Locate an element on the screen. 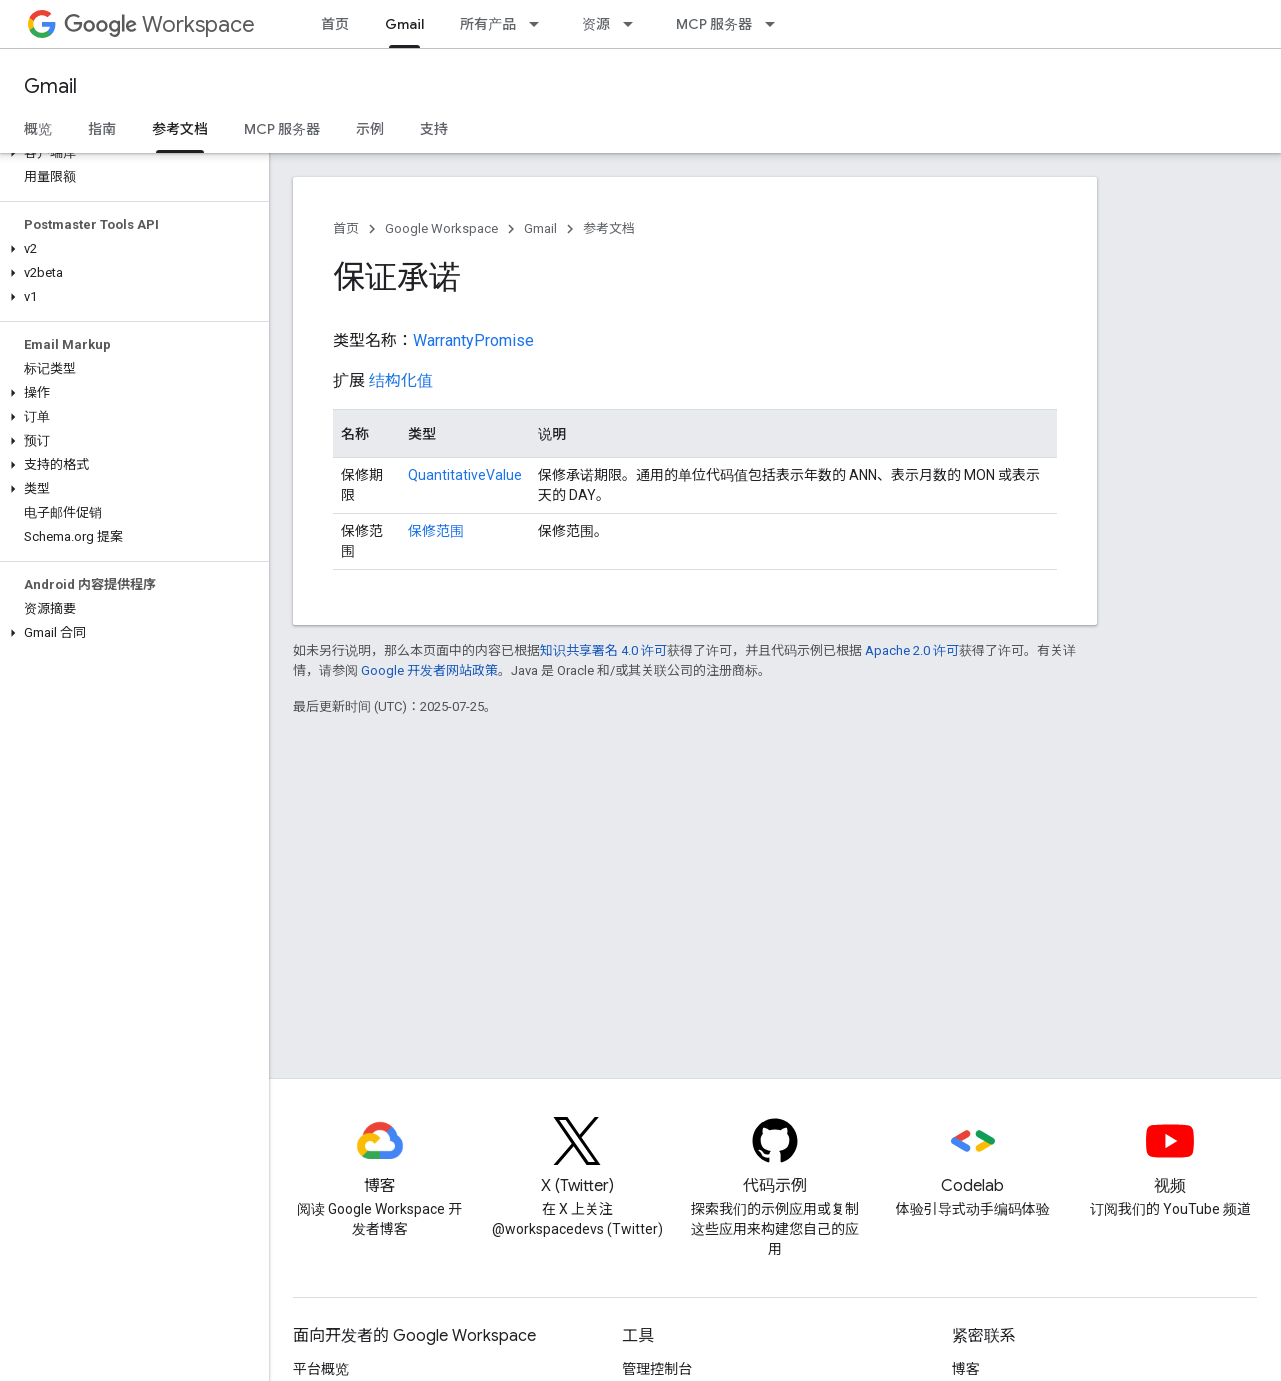  保修范围 is located at coordinates (436, 531).